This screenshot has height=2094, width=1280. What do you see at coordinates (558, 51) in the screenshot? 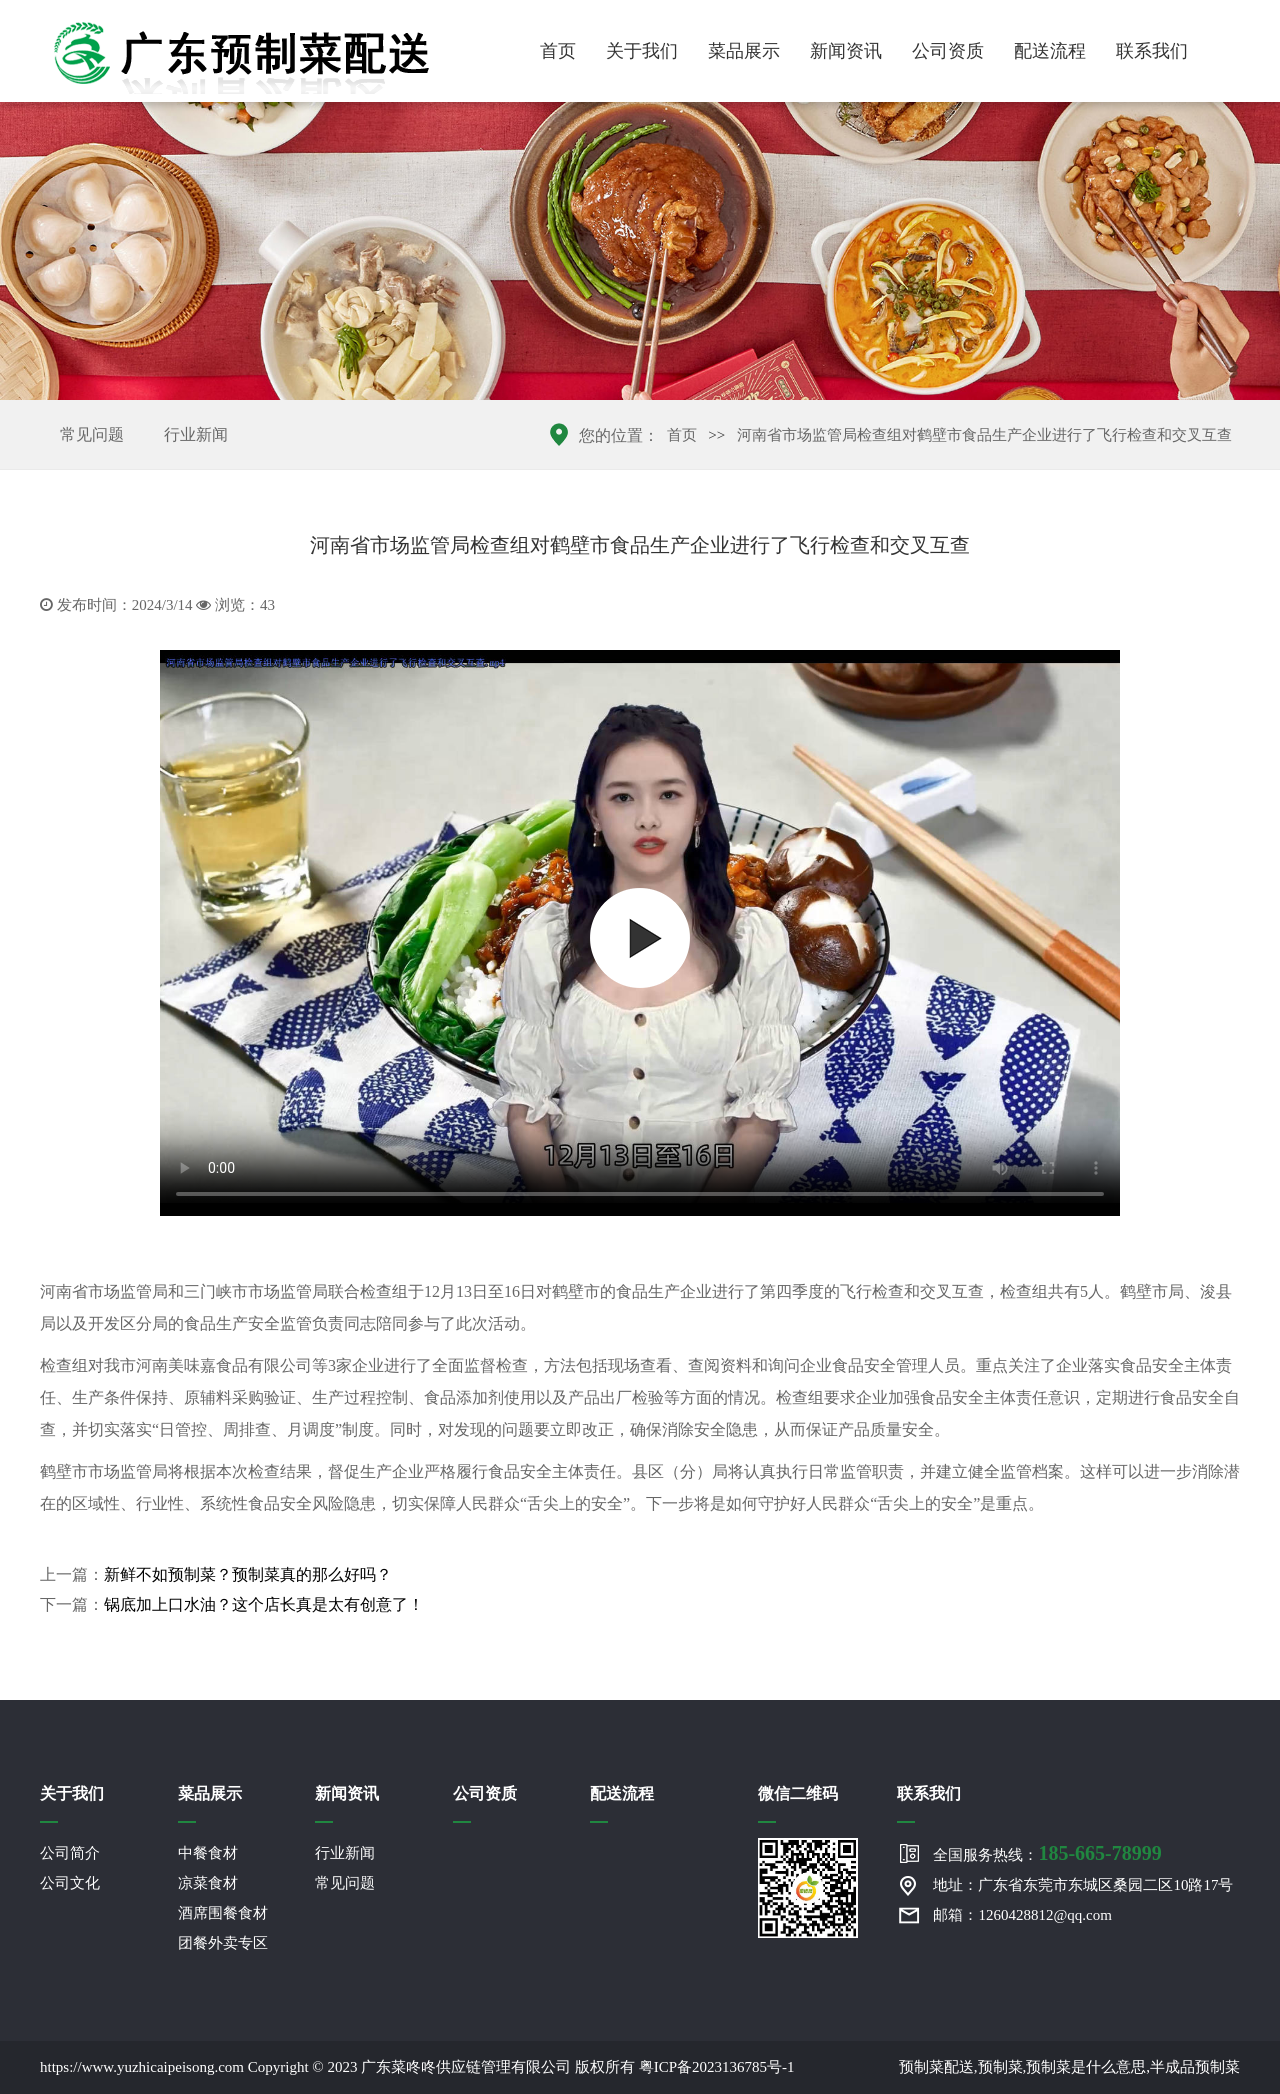
I see `首页` at bounding box center [558, 51].